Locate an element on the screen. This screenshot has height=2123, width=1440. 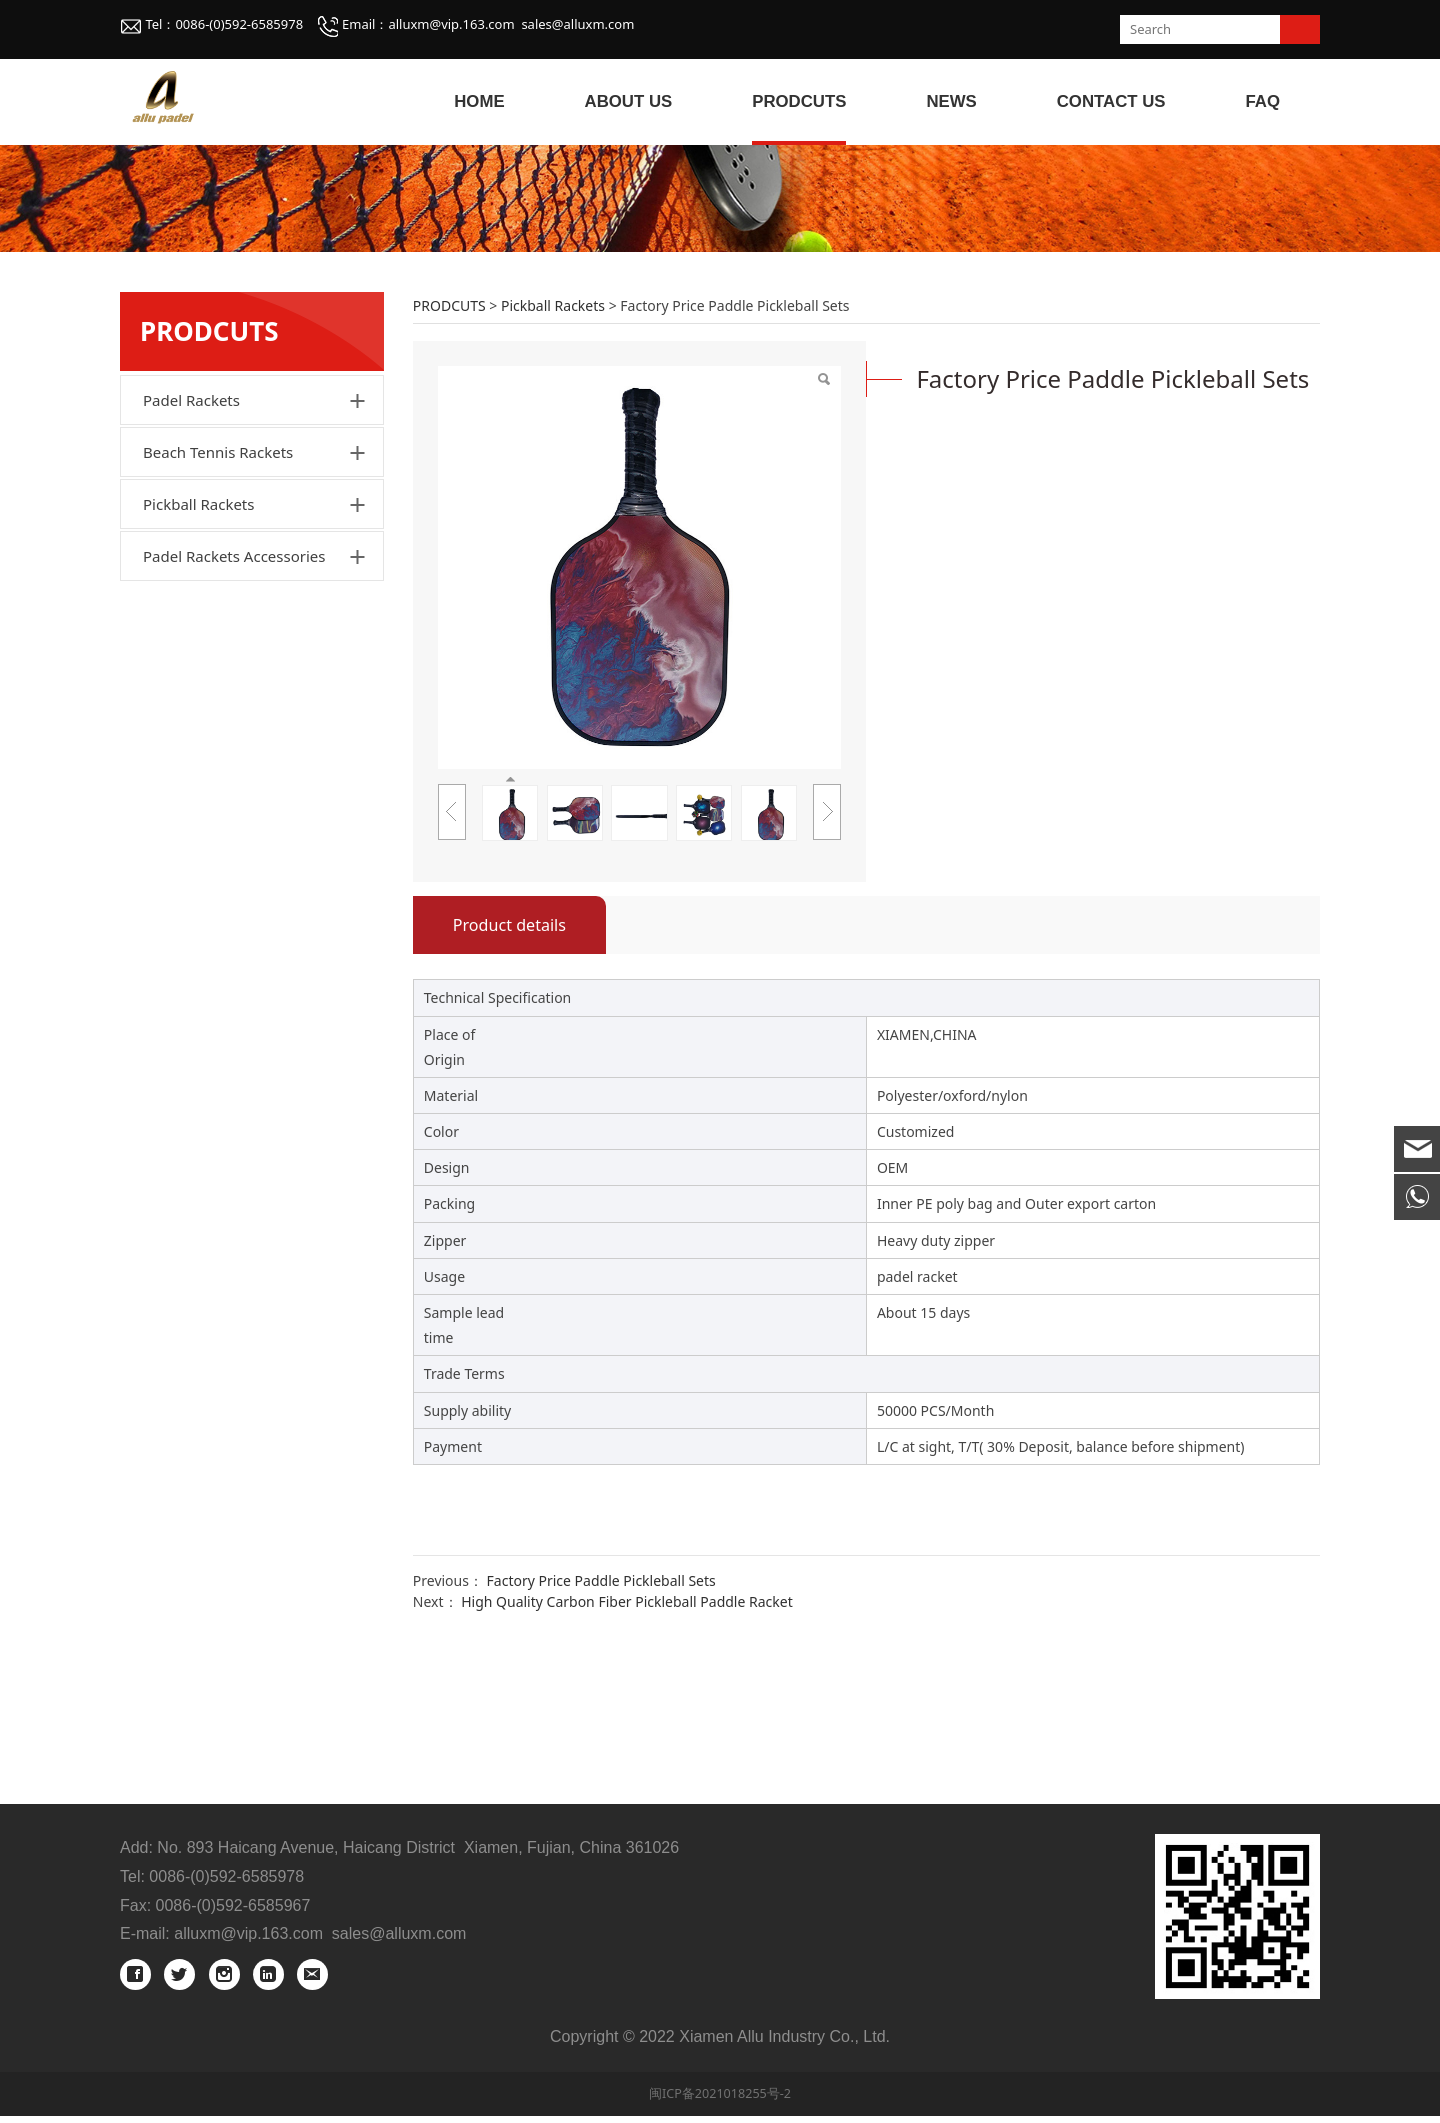
Pickball Rackets is located at coordinates (198, 649).